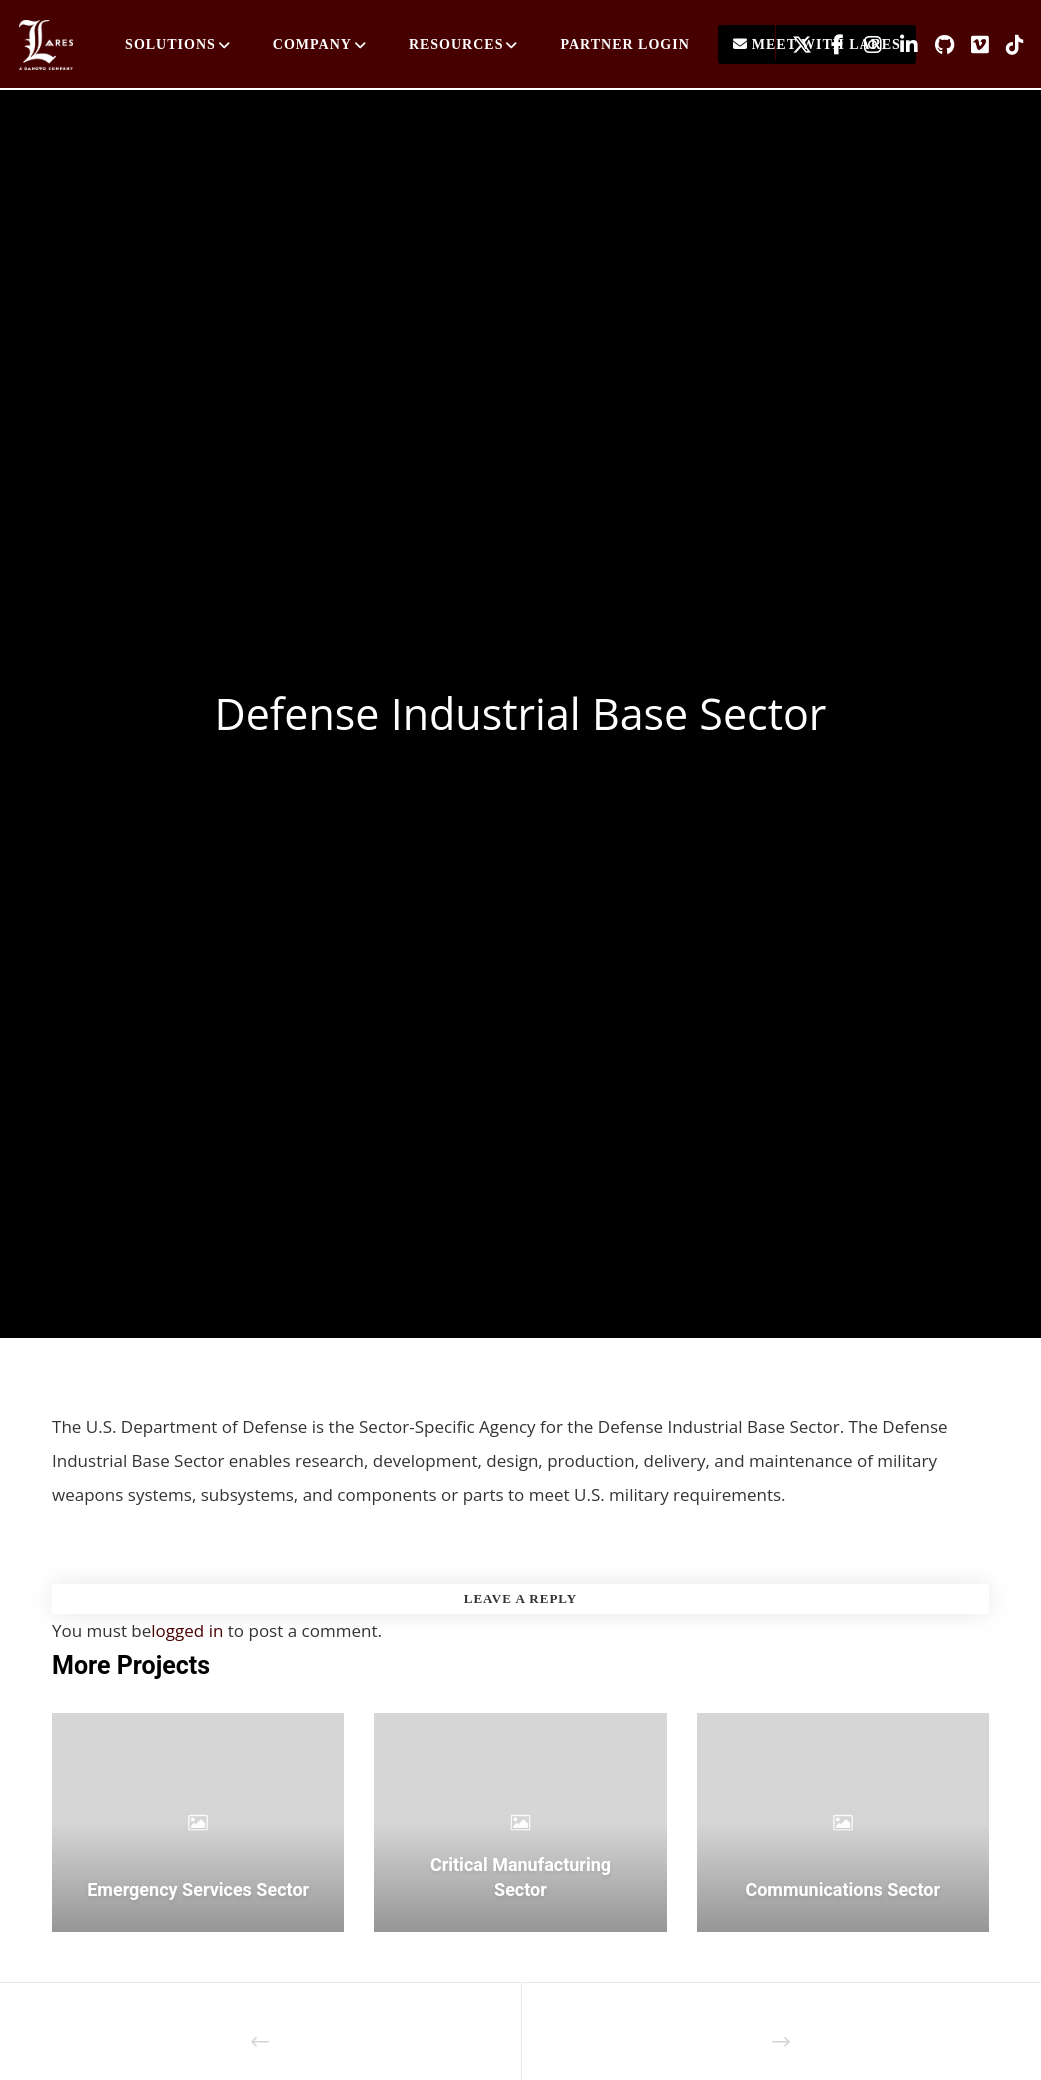 Image resolution: width=1041 pixels, height=2080 pixels. I want to click on [TikTok], so click(1008, 45).